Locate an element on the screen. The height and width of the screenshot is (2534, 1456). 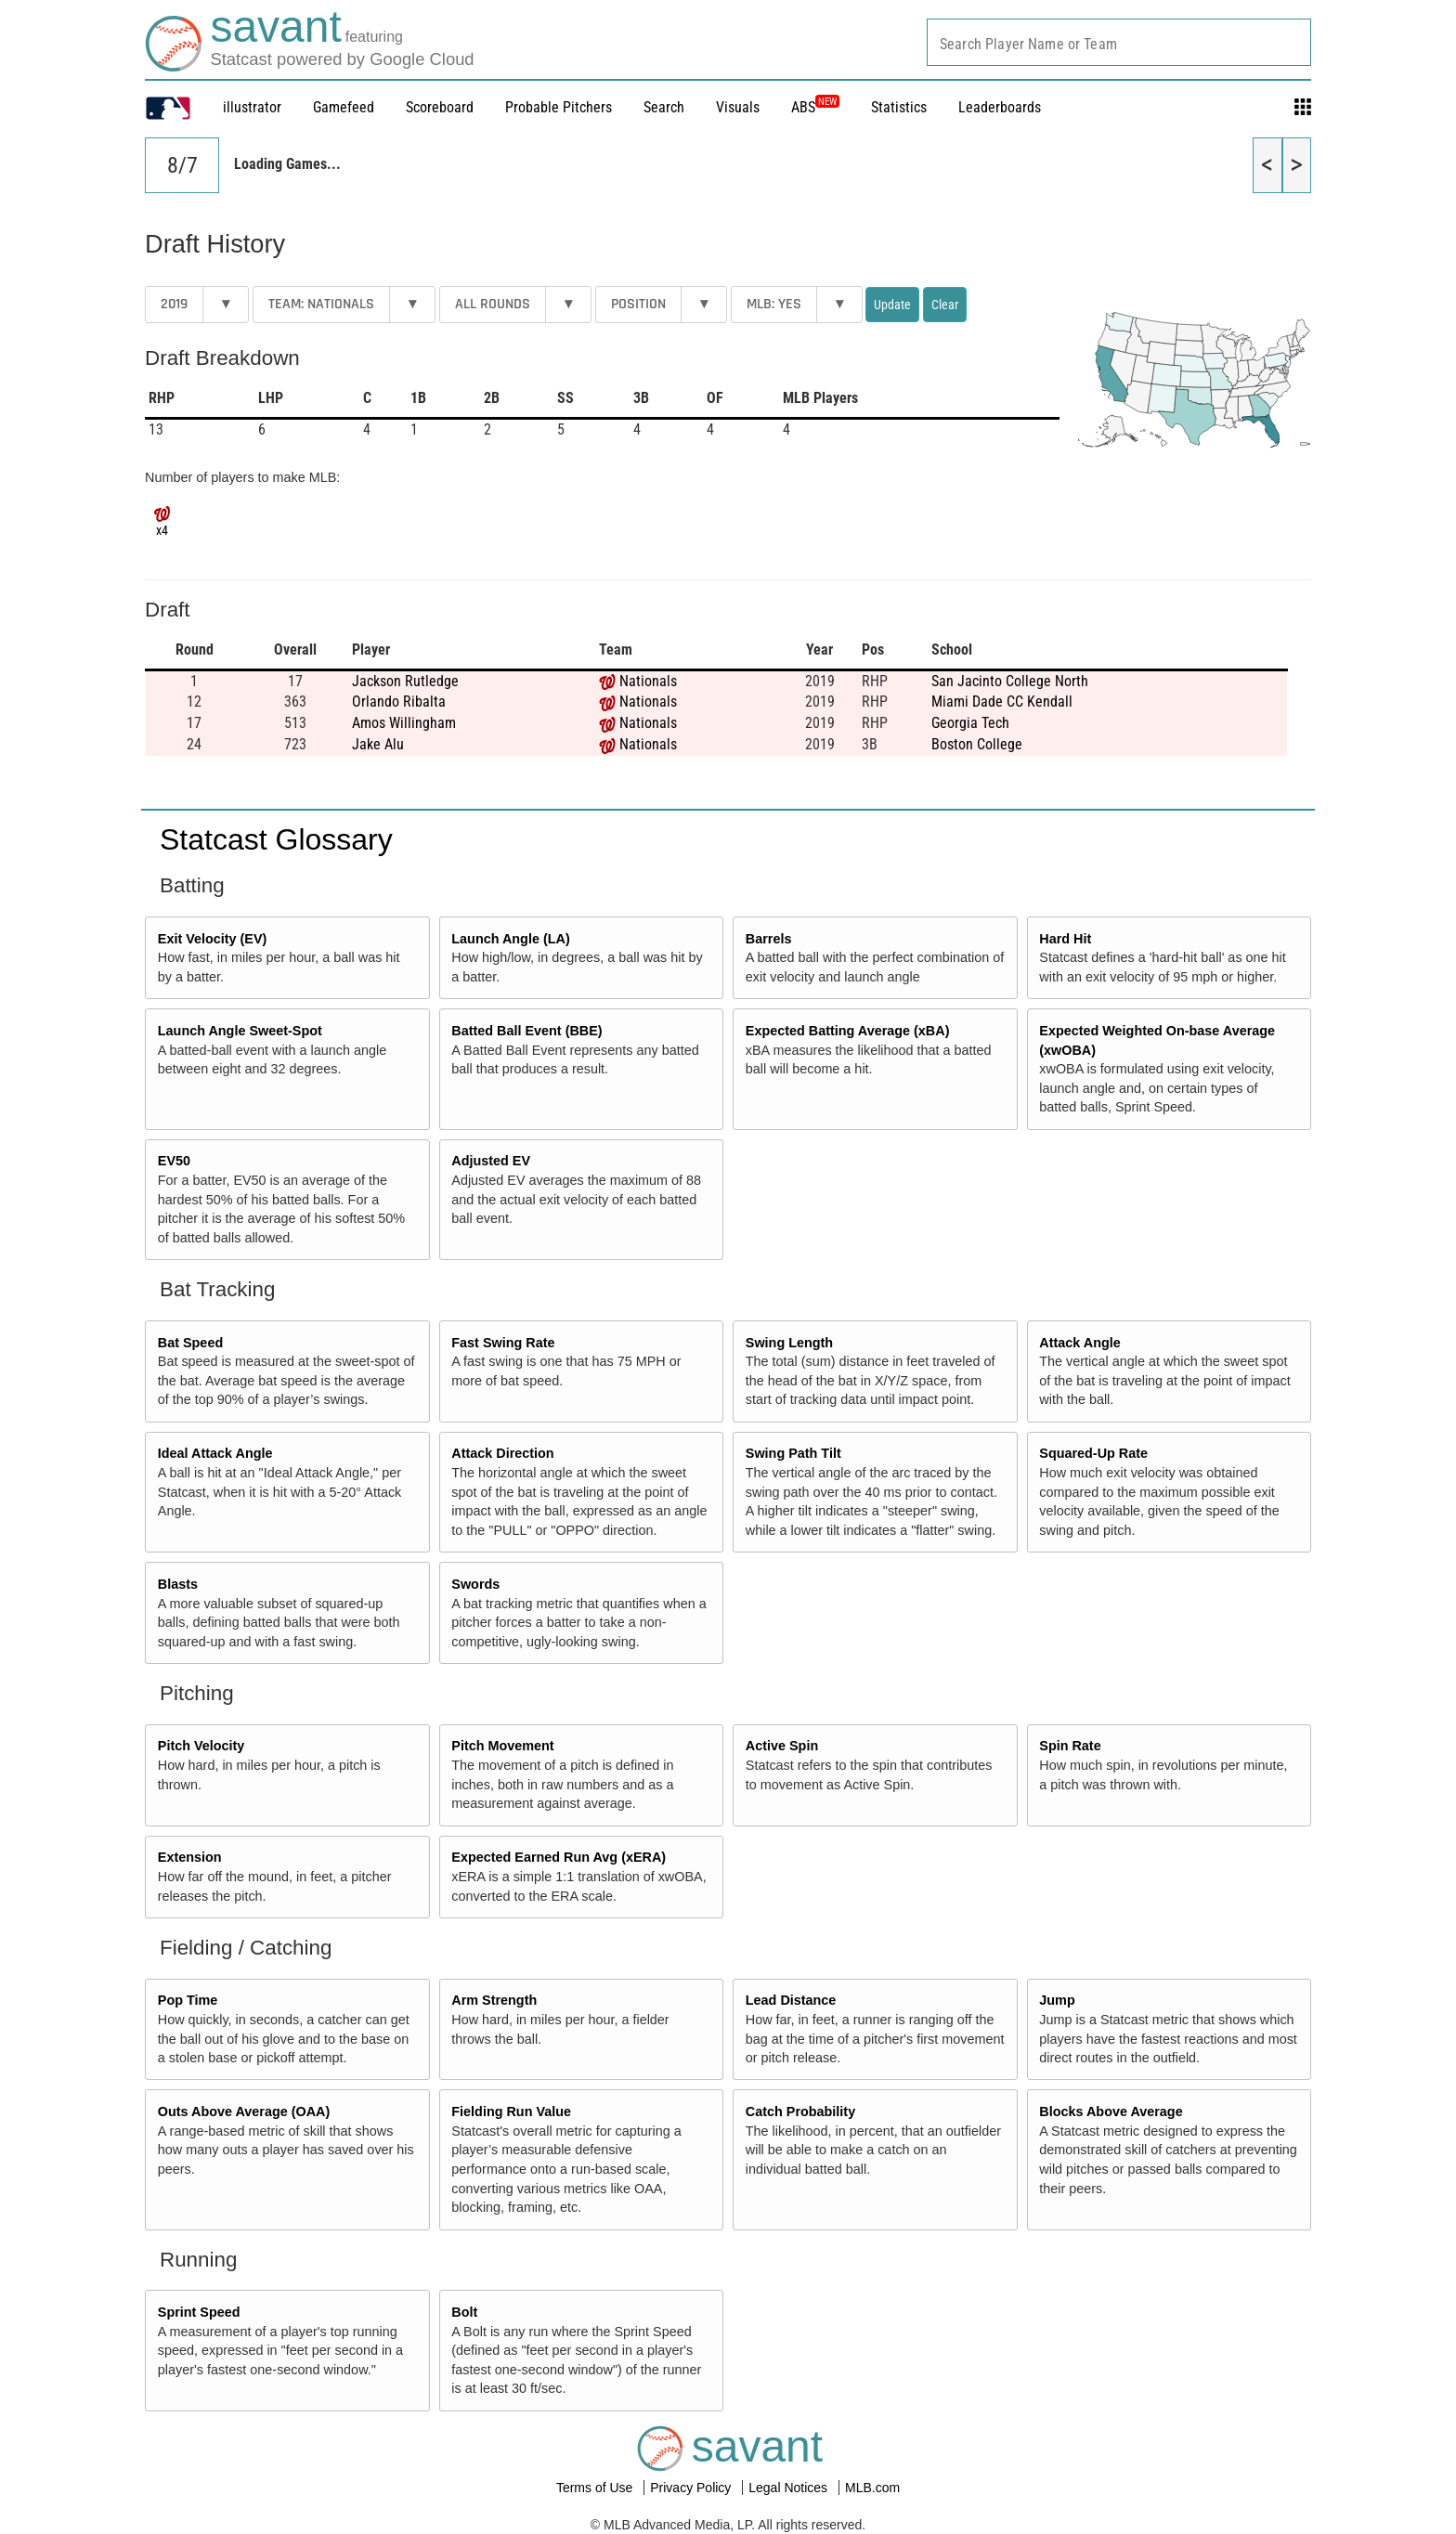
Miami Dade CC Kendall is located at coordinates (1001, 701).